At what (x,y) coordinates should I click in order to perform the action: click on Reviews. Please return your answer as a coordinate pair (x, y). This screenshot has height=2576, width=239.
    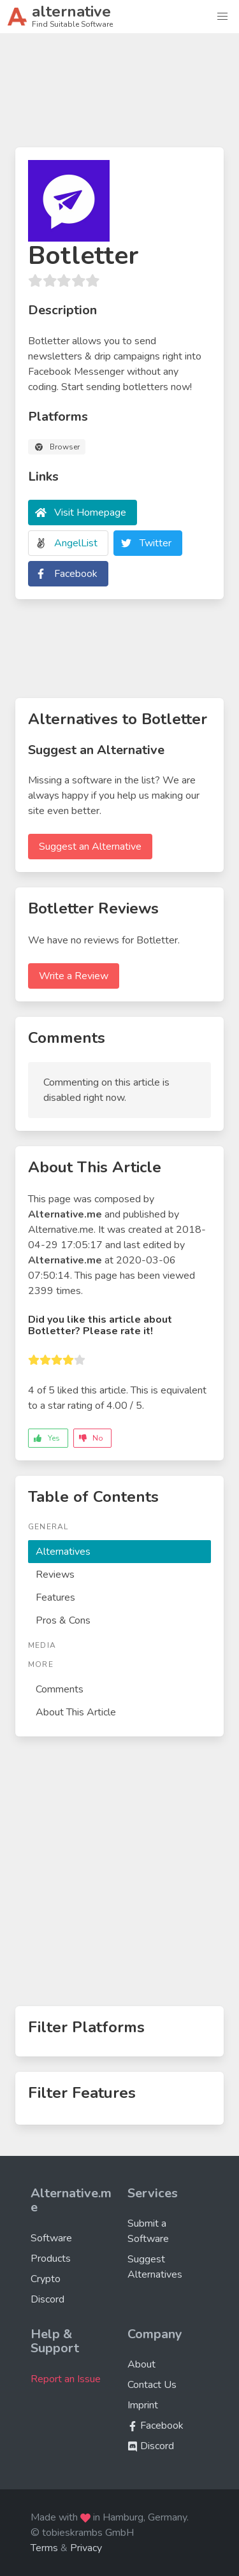
    Looking at the image, I should click on (55, 1575).